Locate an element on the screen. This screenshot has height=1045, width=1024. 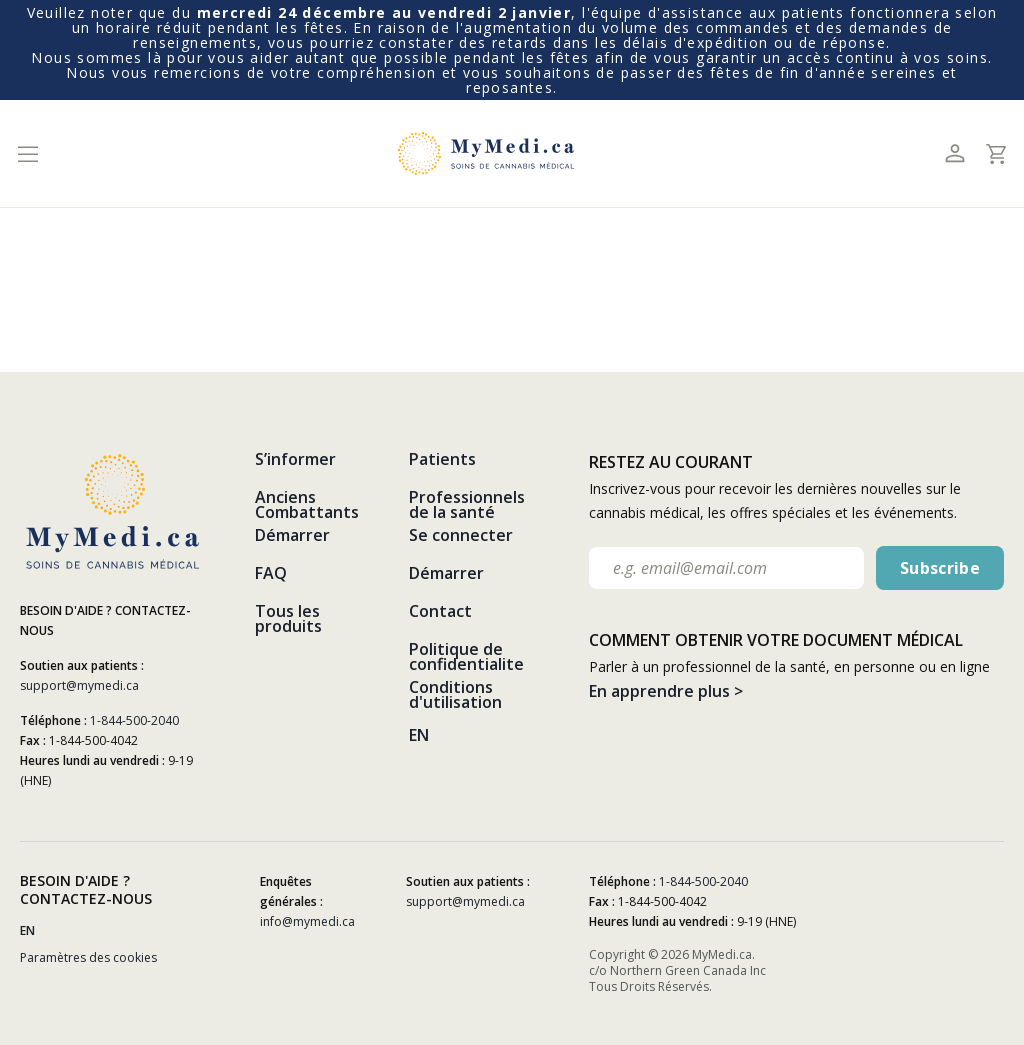
[Toggle cart] is located at coordinates (995, 154).